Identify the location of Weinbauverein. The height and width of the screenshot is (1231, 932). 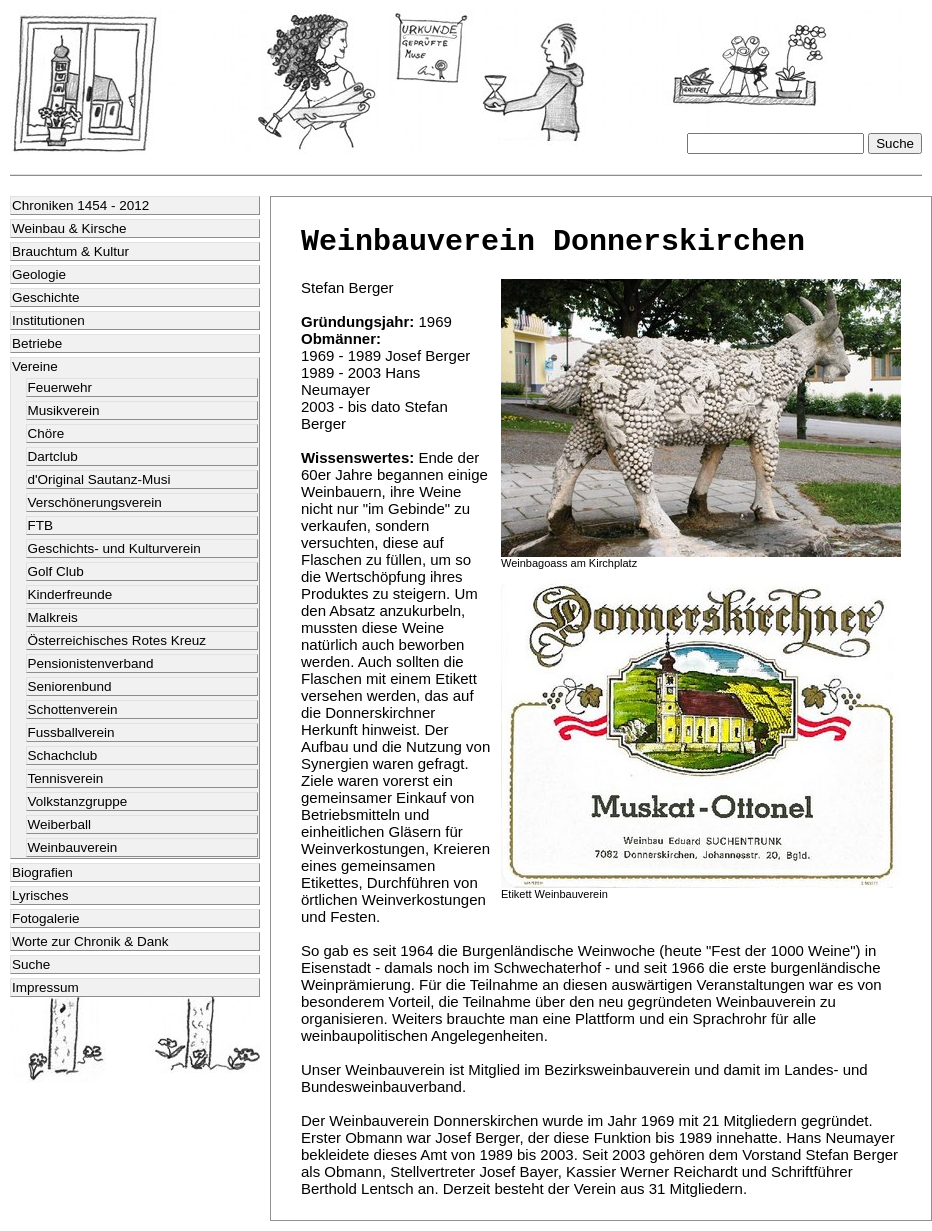
(73, 847).